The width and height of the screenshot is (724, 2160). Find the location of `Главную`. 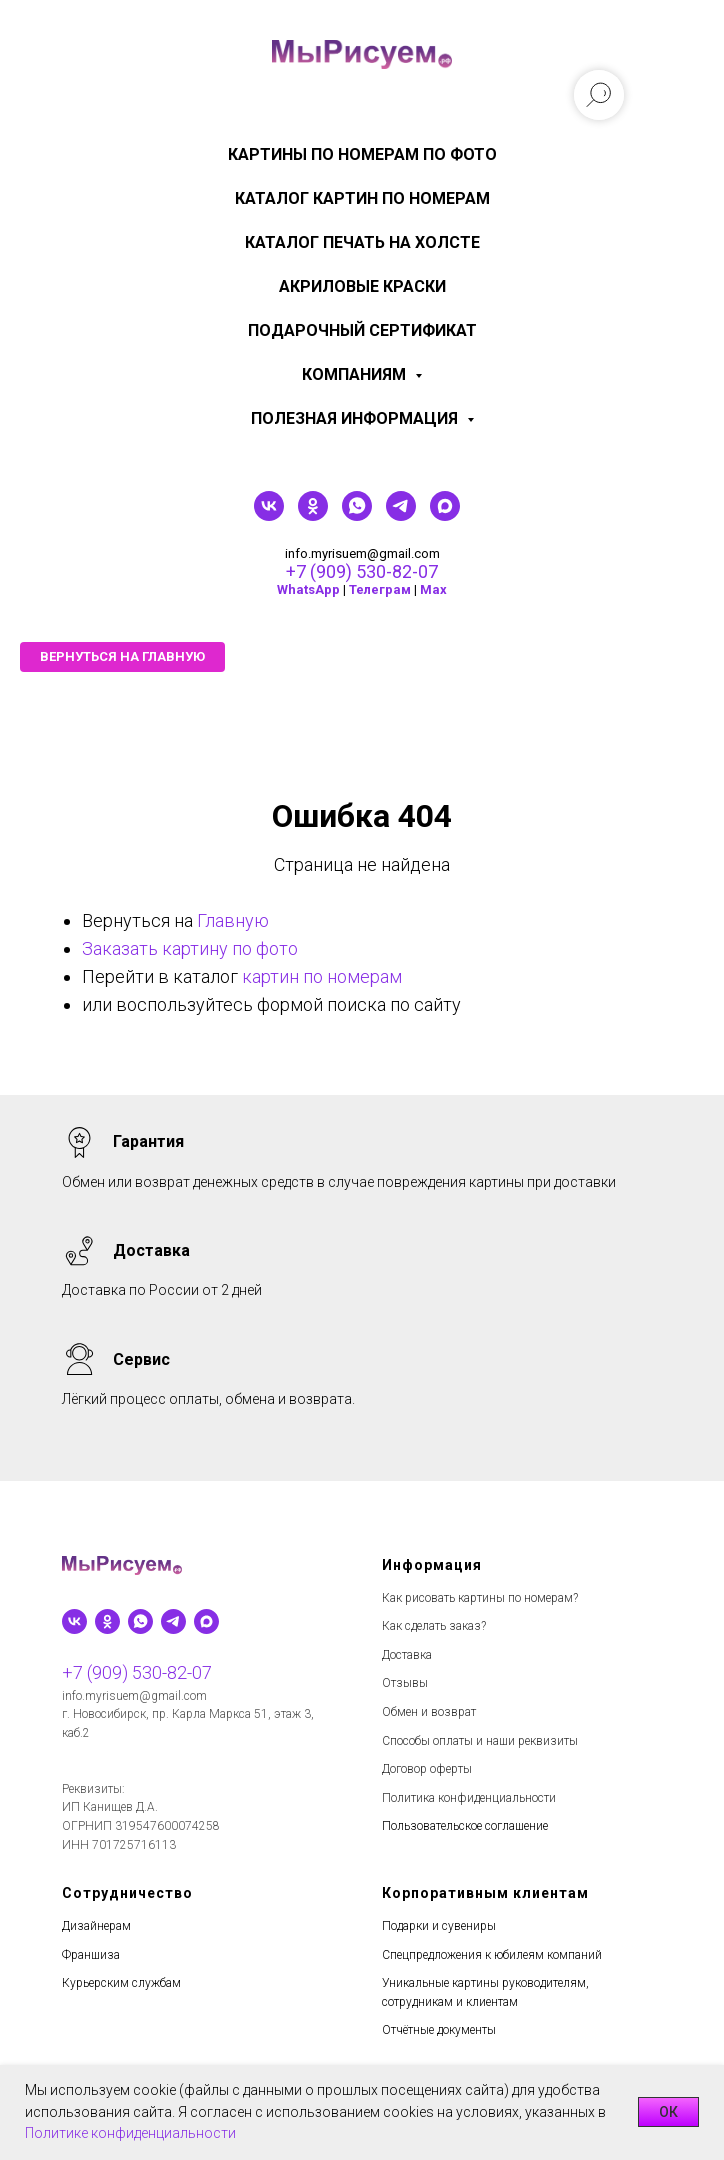

Главную is located at coordinates (233, 920).